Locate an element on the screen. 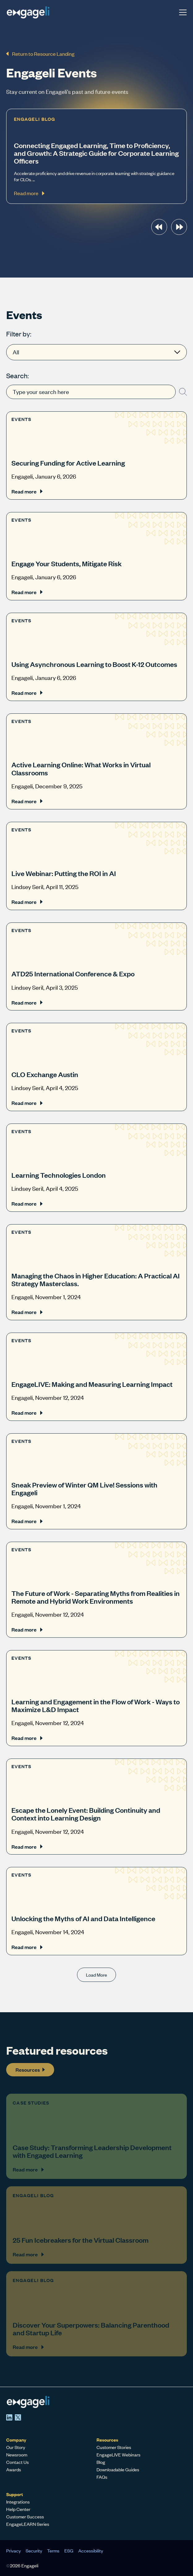  Our Story is located at coordinates (15, 2447).